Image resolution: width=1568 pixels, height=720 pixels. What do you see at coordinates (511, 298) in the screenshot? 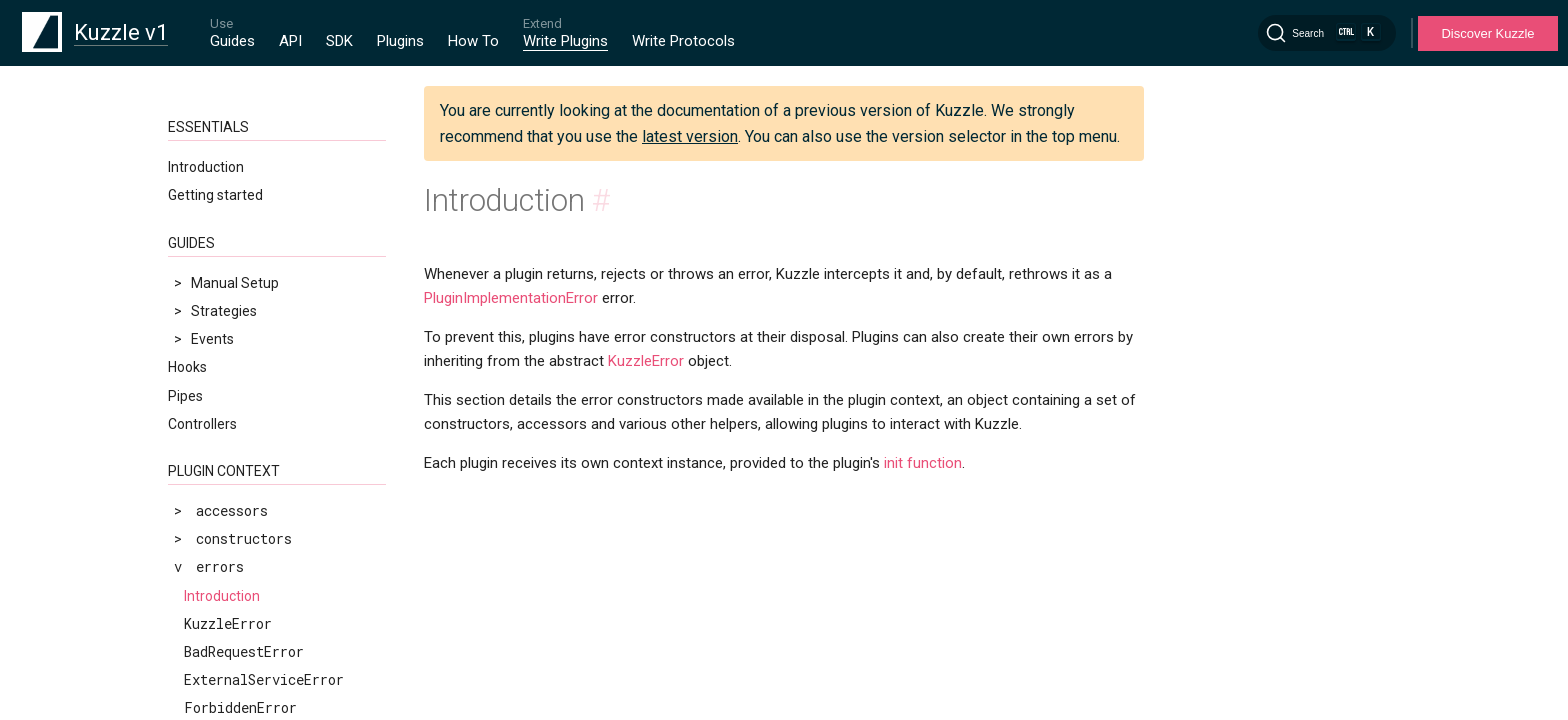
I see `PluginImplementationError` at bounding box center [511, 298].